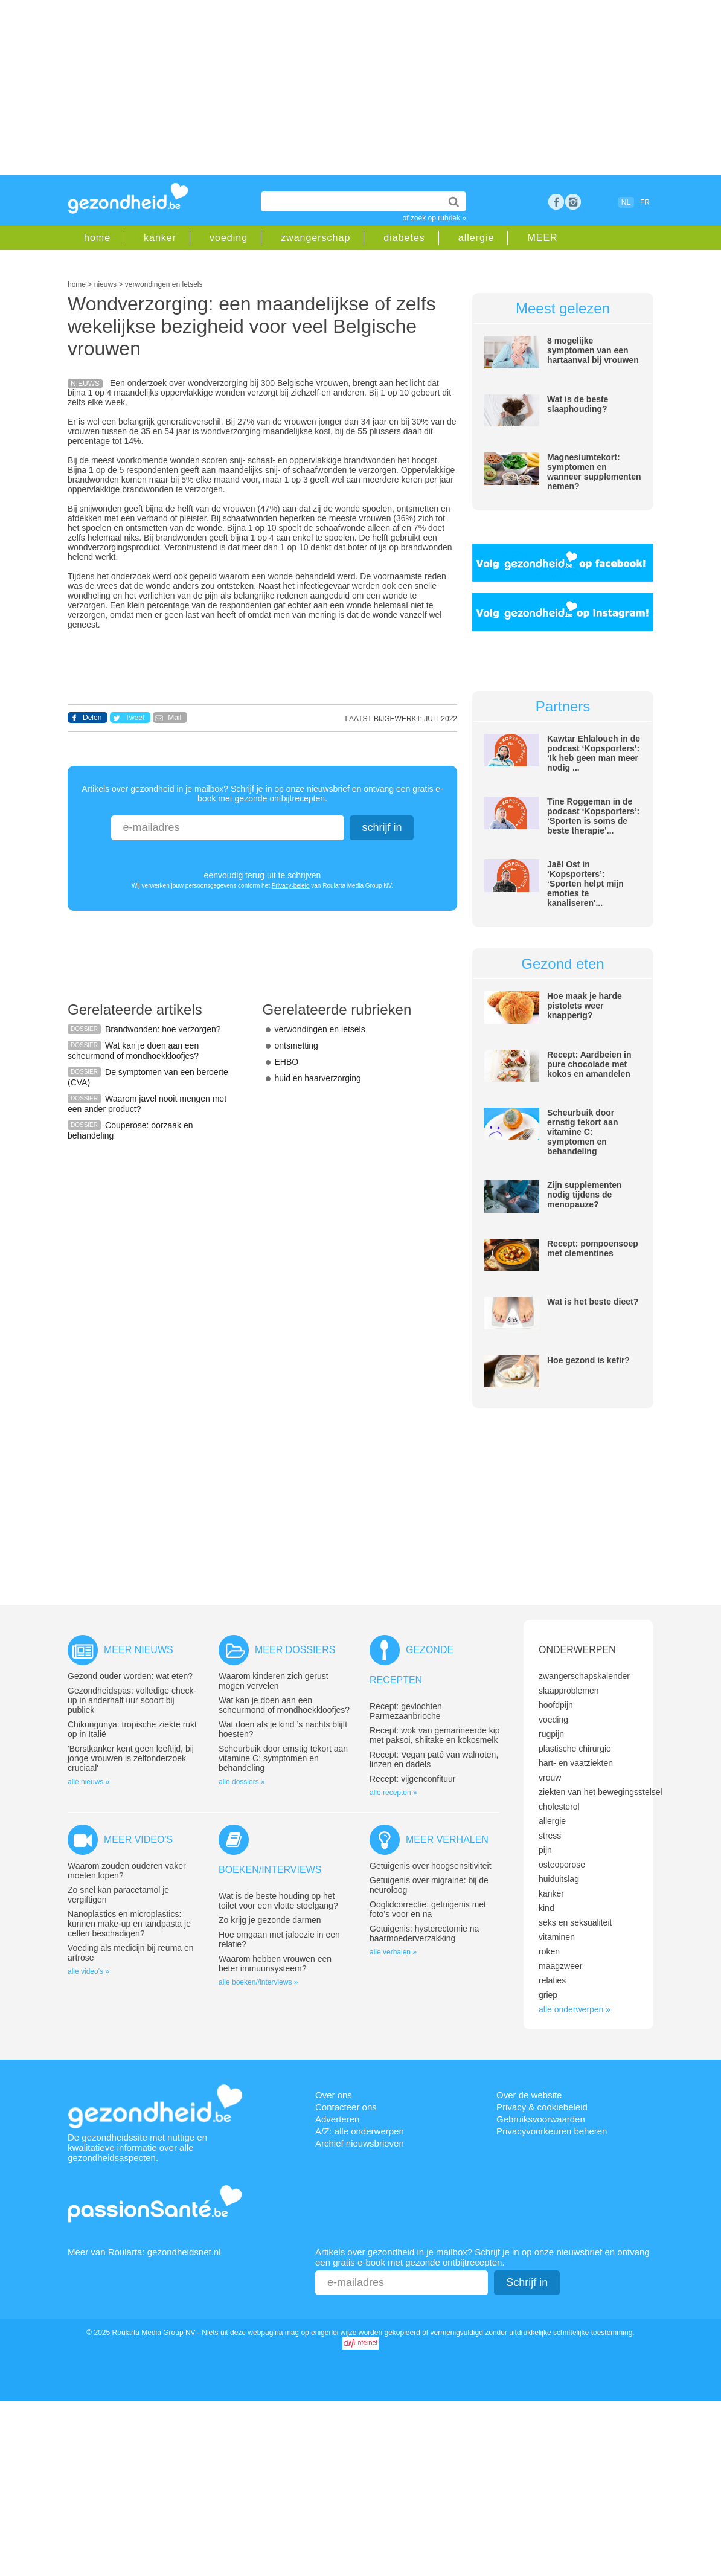 The height and width of the screenshot is (2576, 721). I want to click on Recept: pompoensoep met clementines, so click(592, 1248).